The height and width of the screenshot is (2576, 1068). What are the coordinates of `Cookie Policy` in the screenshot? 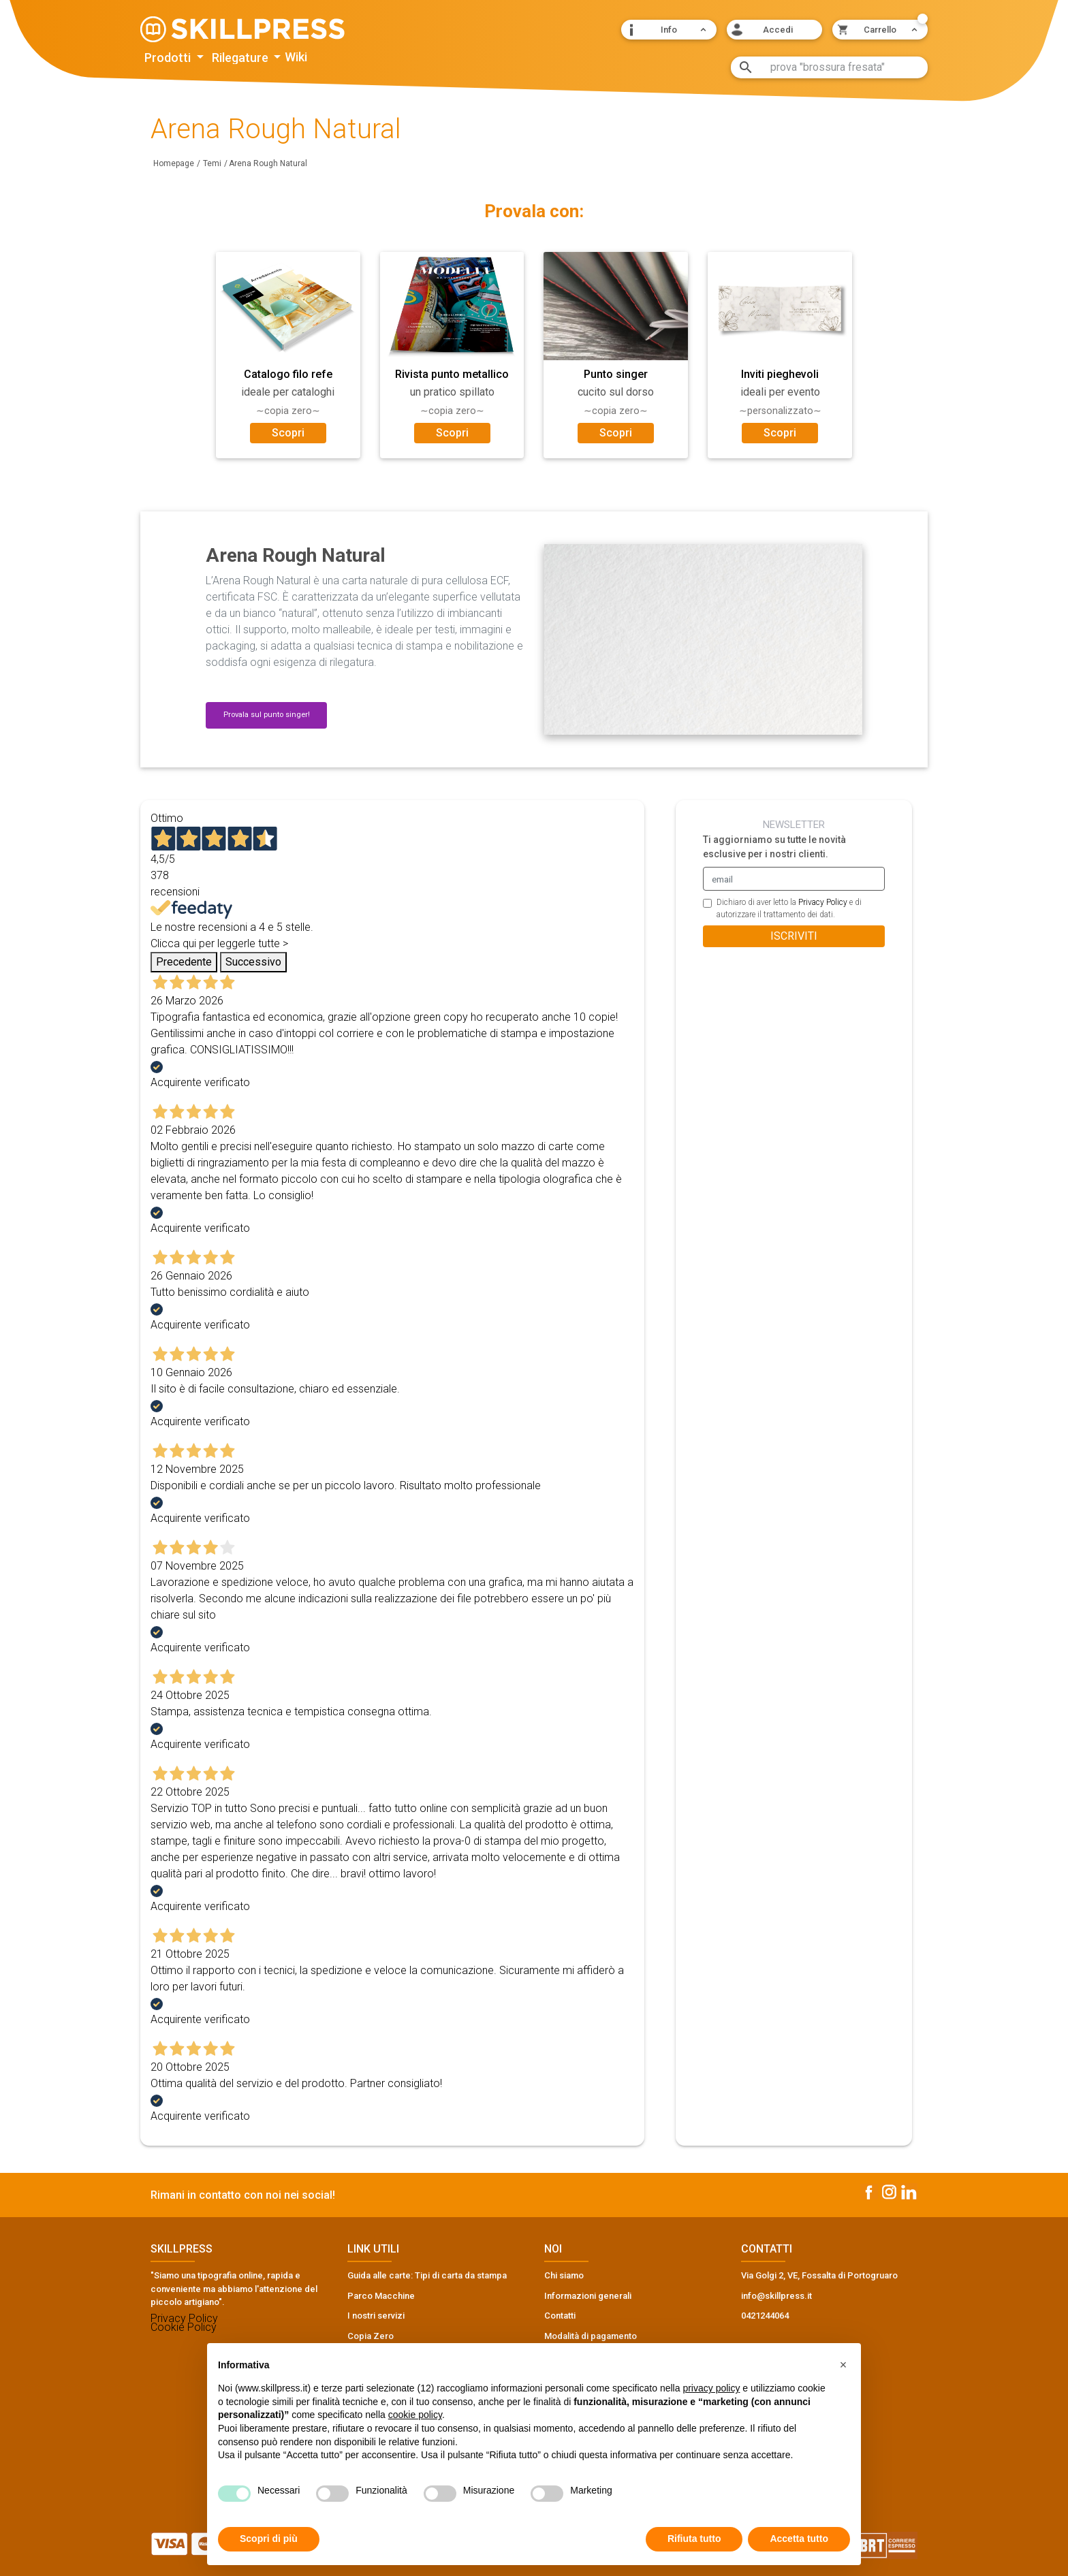 It's located at (184, 2327).